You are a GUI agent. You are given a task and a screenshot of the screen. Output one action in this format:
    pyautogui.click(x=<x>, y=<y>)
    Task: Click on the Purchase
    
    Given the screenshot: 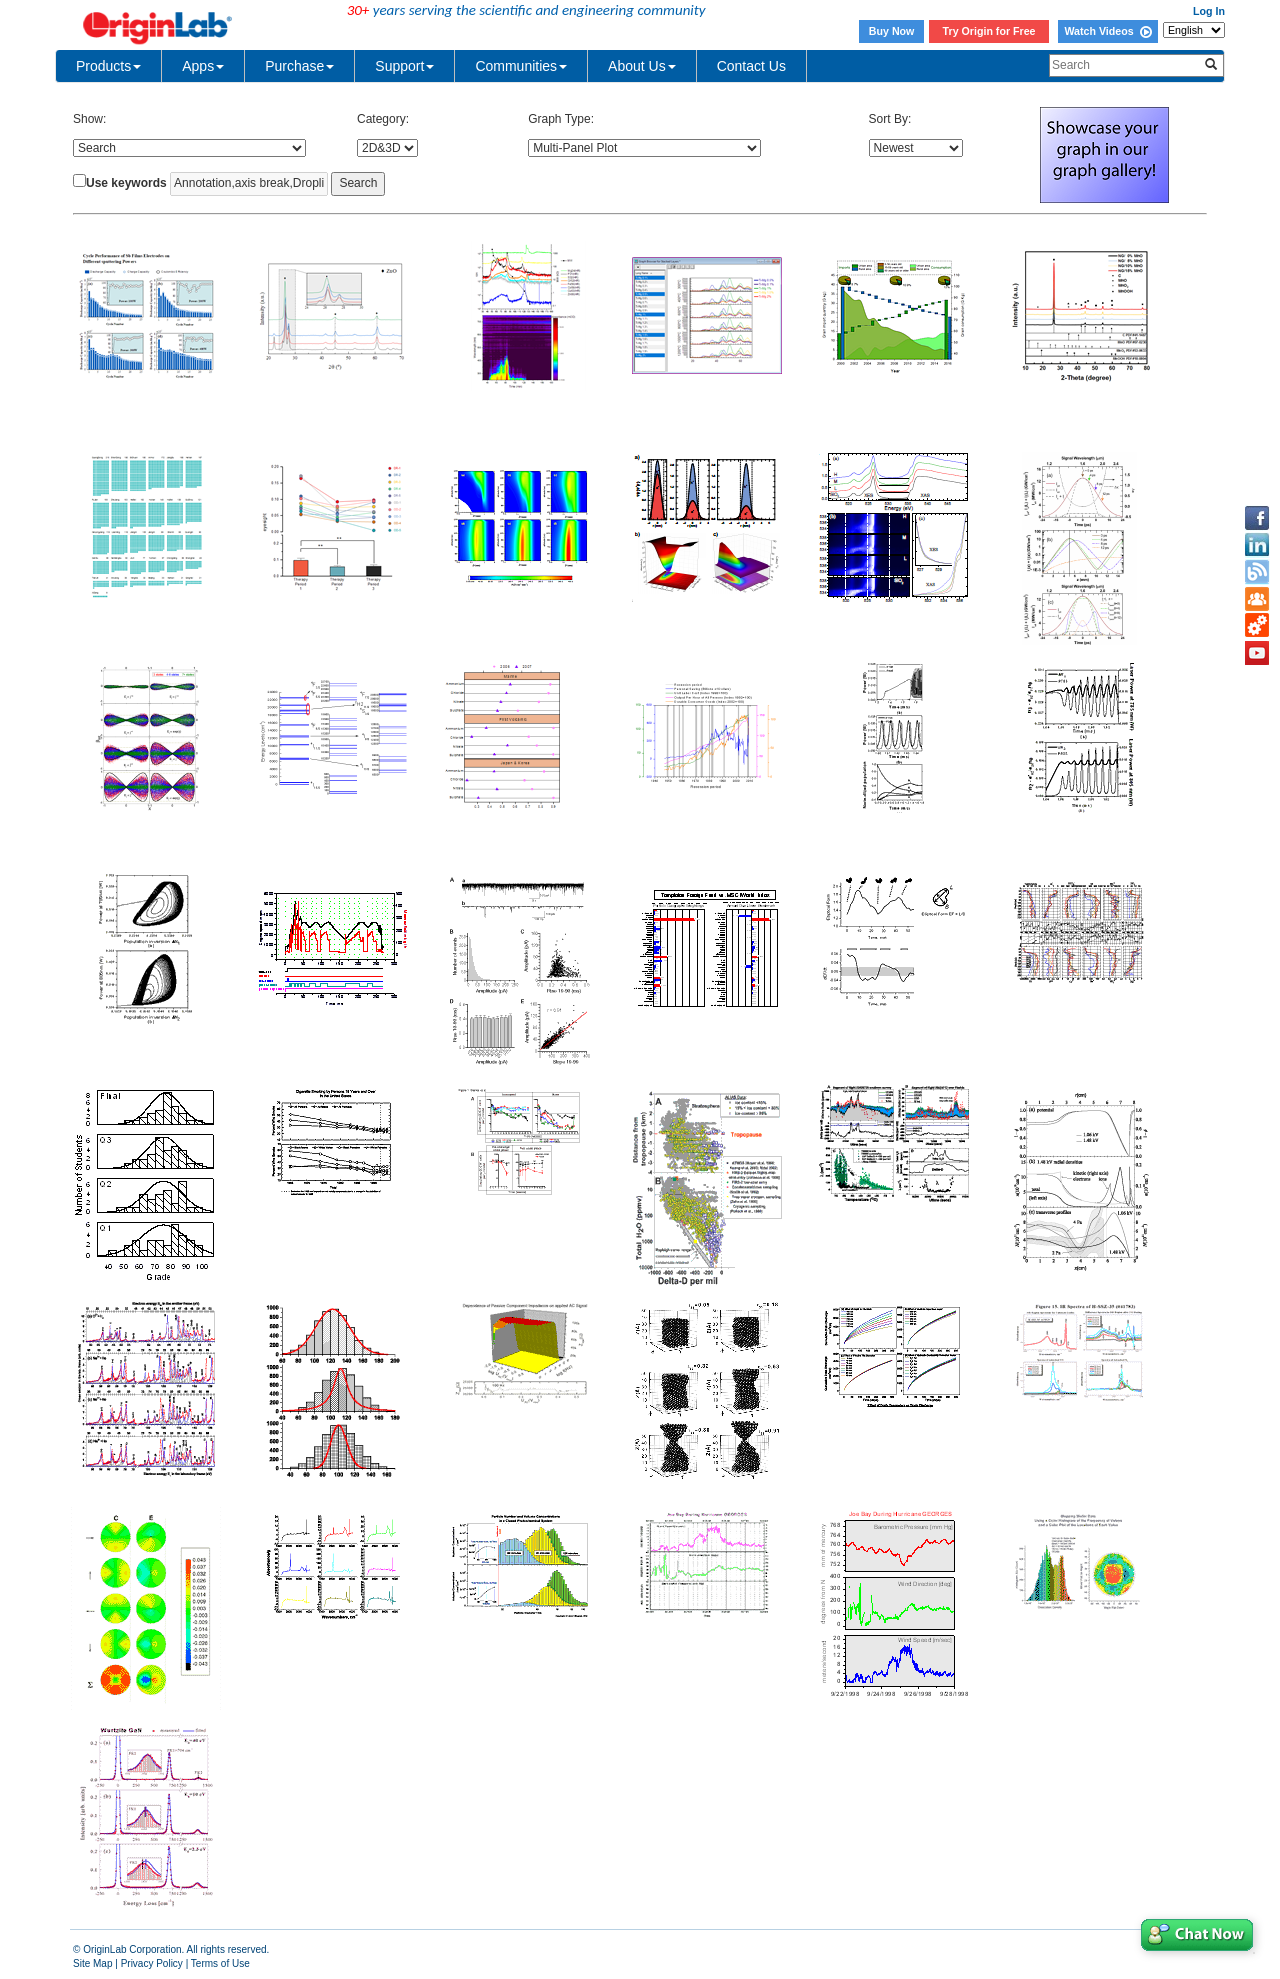 What is the action you would take?
    pyautogui.click(x=299, y=66)
    